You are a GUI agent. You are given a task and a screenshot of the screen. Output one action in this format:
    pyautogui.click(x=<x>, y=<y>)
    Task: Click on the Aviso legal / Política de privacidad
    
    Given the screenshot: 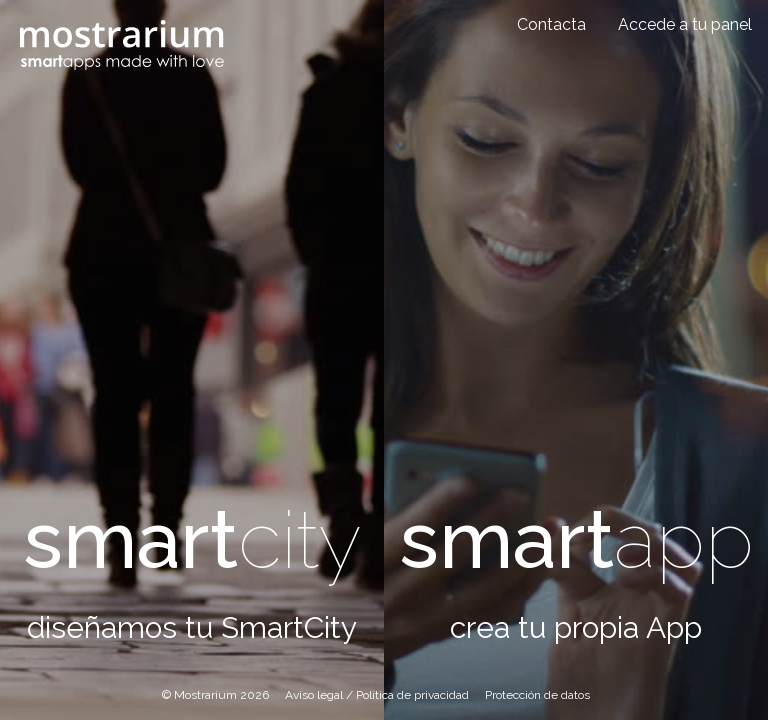 What is the action you would take?
    pyautogui.click(x=377, y=695)
    